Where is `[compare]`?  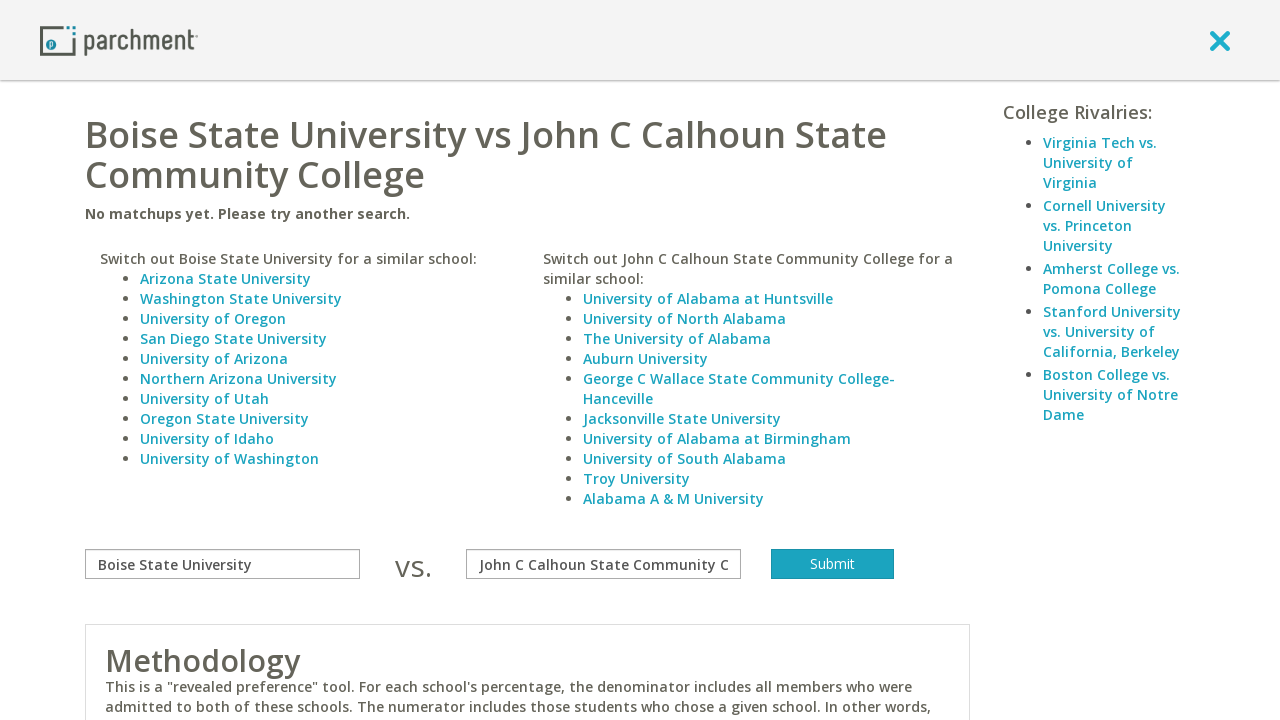
[compare] is located at coordinates (222, 564).